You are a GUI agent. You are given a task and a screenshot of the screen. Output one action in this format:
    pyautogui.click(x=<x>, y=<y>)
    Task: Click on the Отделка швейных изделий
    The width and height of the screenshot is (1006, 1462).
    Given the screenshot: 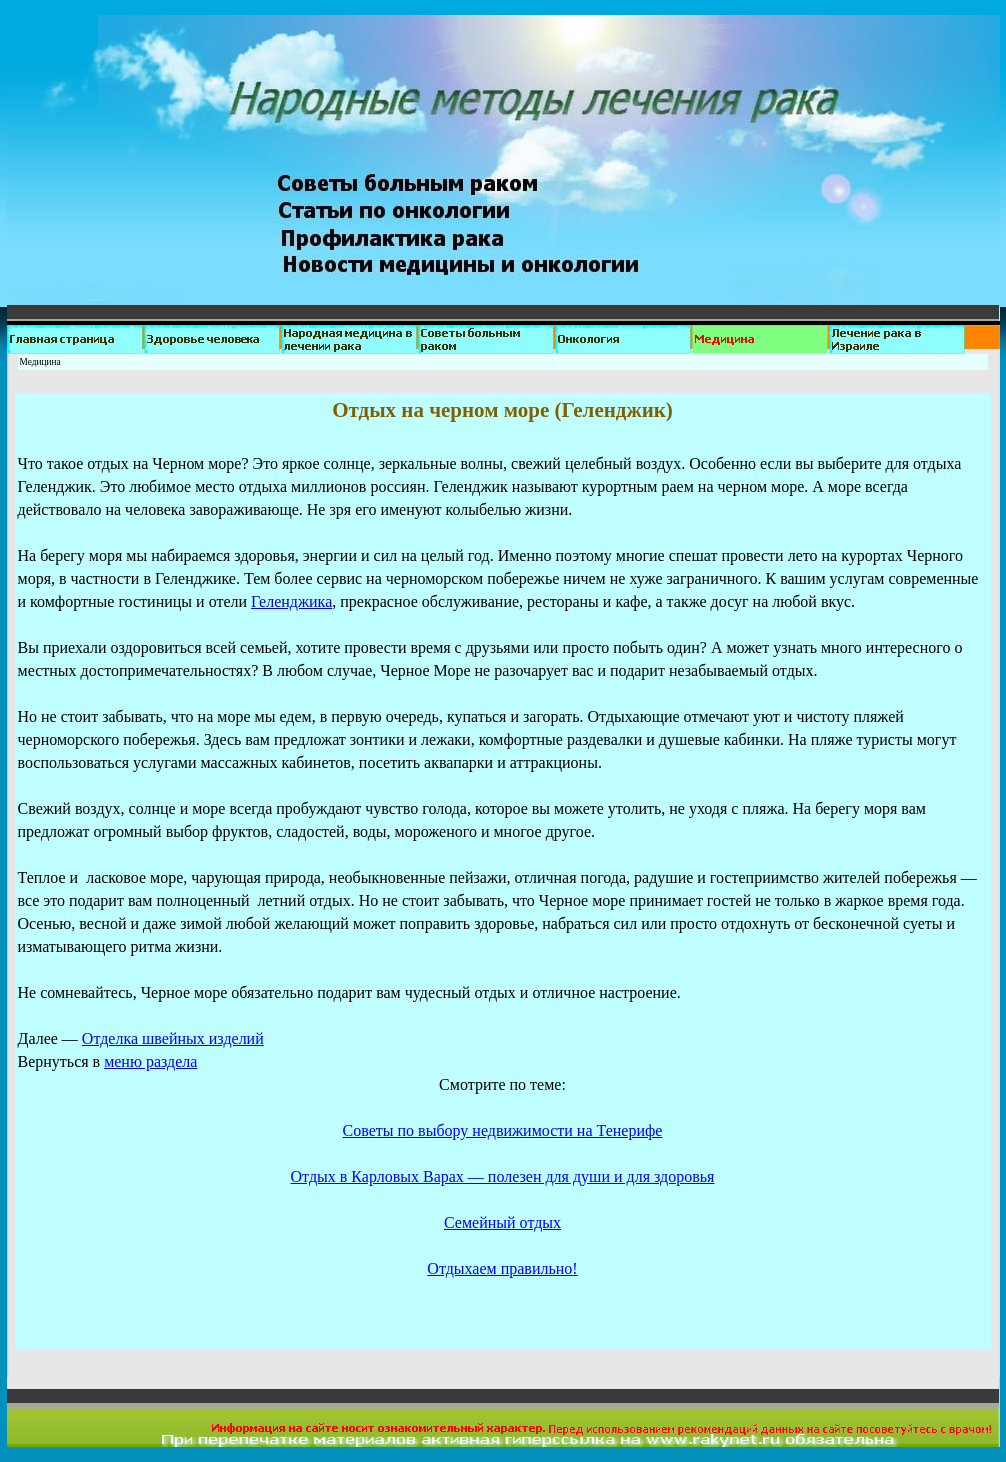 What is the action you would take?
    pyautogui.click(x=173, y=1038)
    